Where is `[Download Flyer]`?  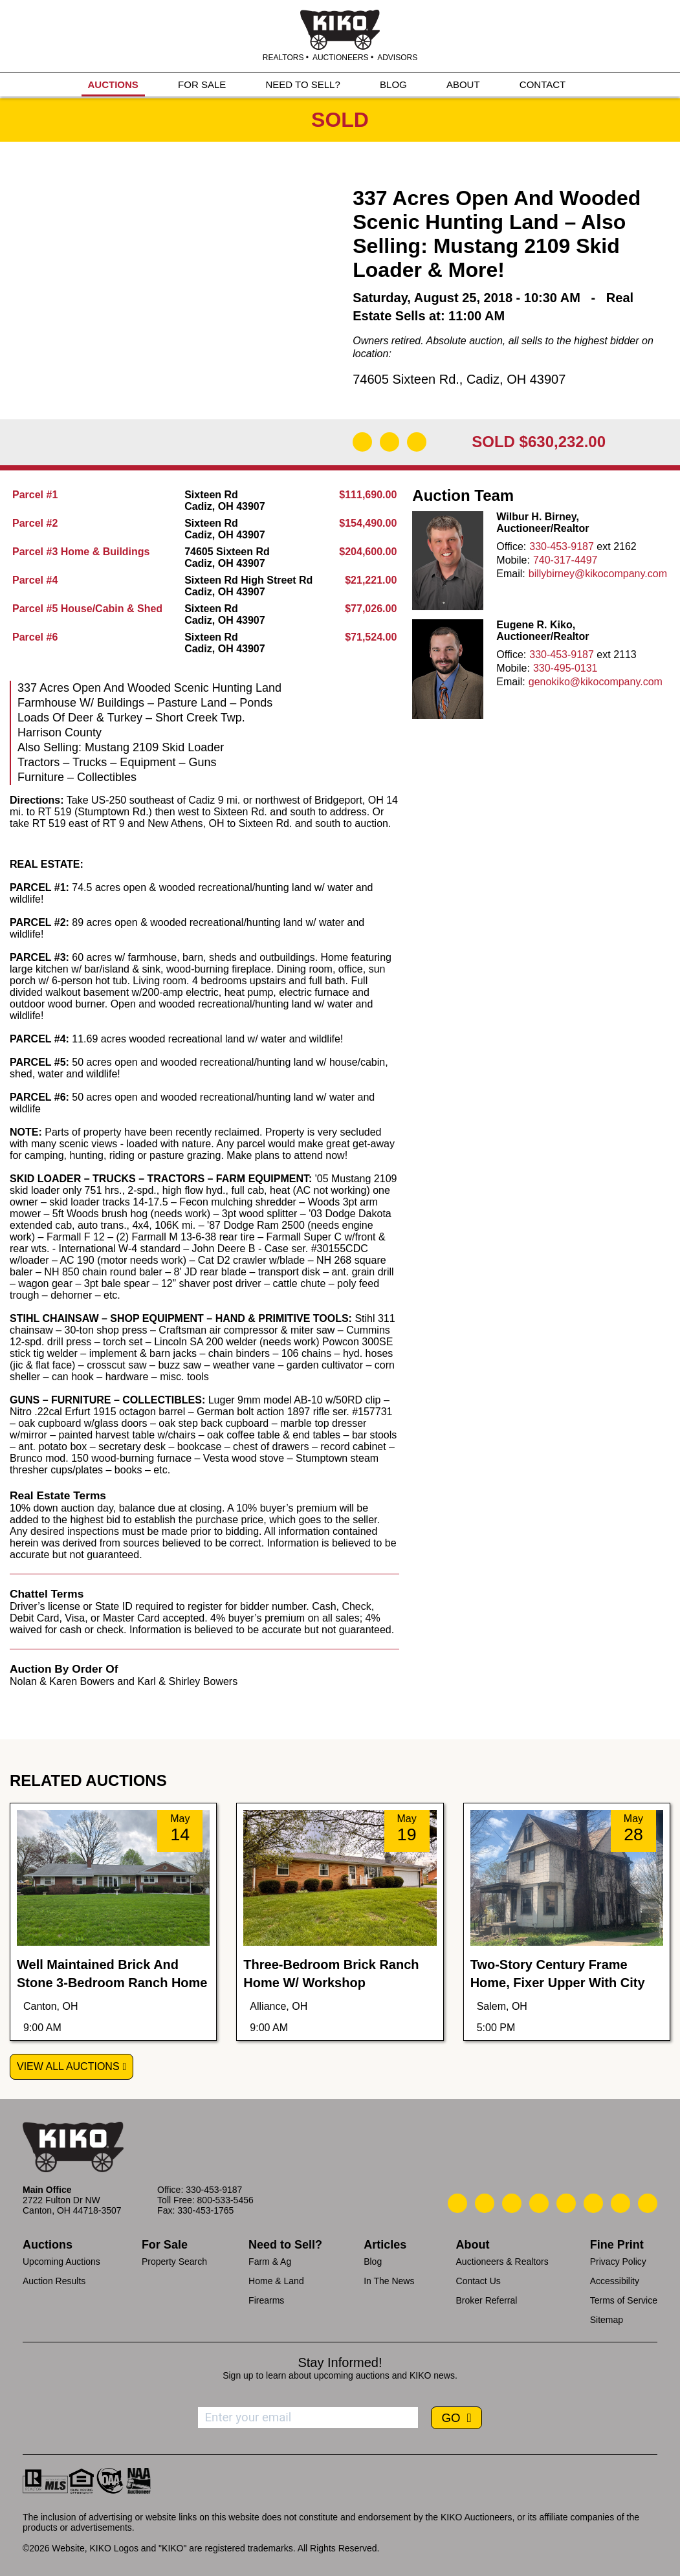
[Download Flyer] is located at coordinates (362, 442).